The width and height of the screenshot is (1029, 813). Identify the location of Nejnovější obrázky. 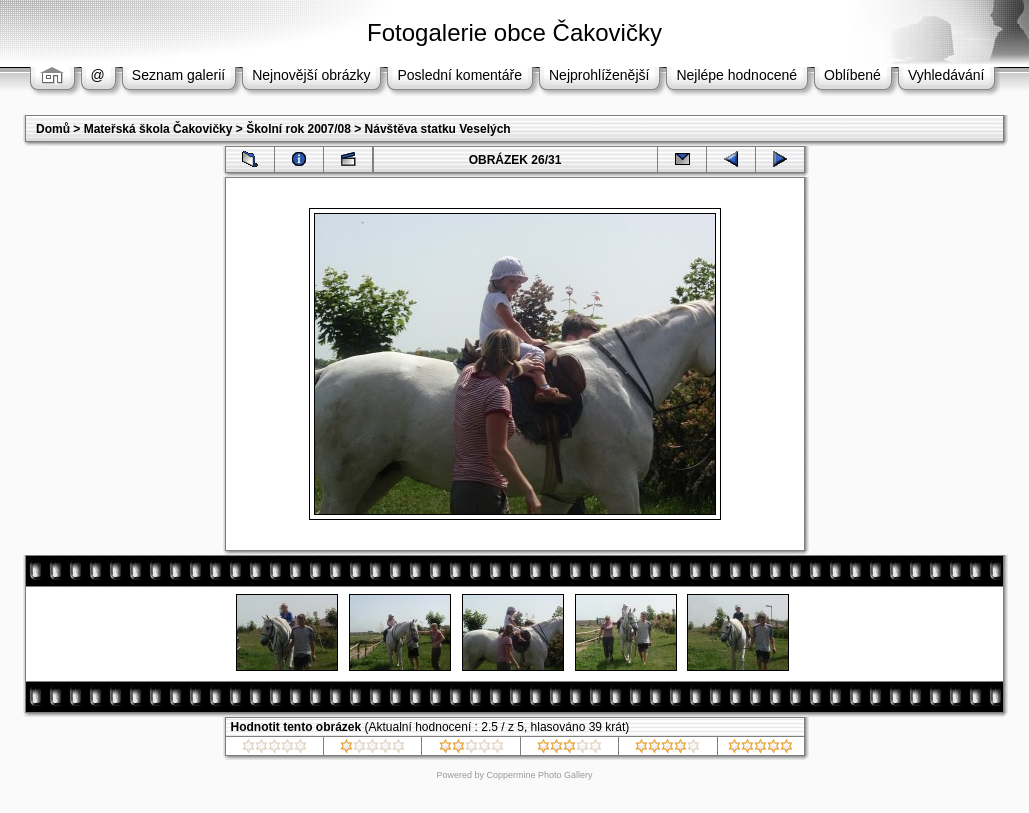
(311, 75).